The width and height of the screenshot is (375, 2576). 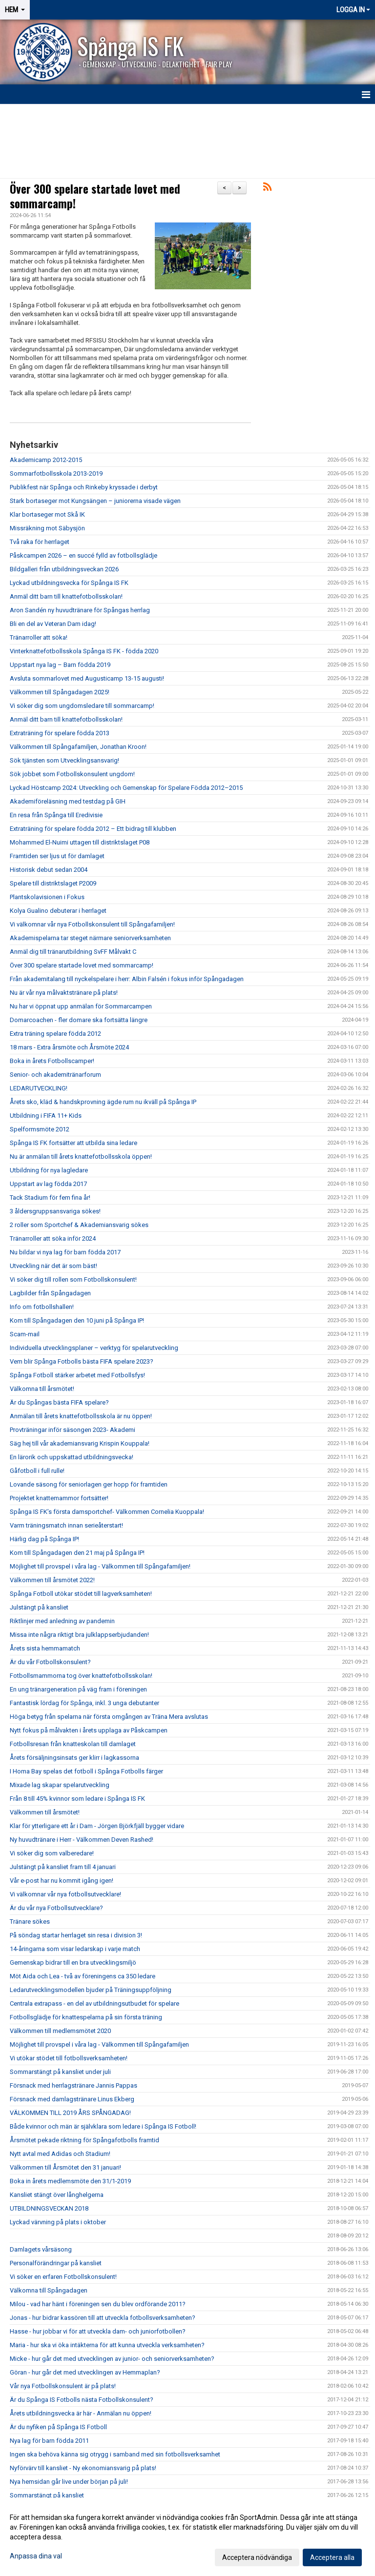 I want to click on Spånga IS FK’s första damsportchef- Välkommen Cornelia Kuoppala!, so click(x=107, y=1511).